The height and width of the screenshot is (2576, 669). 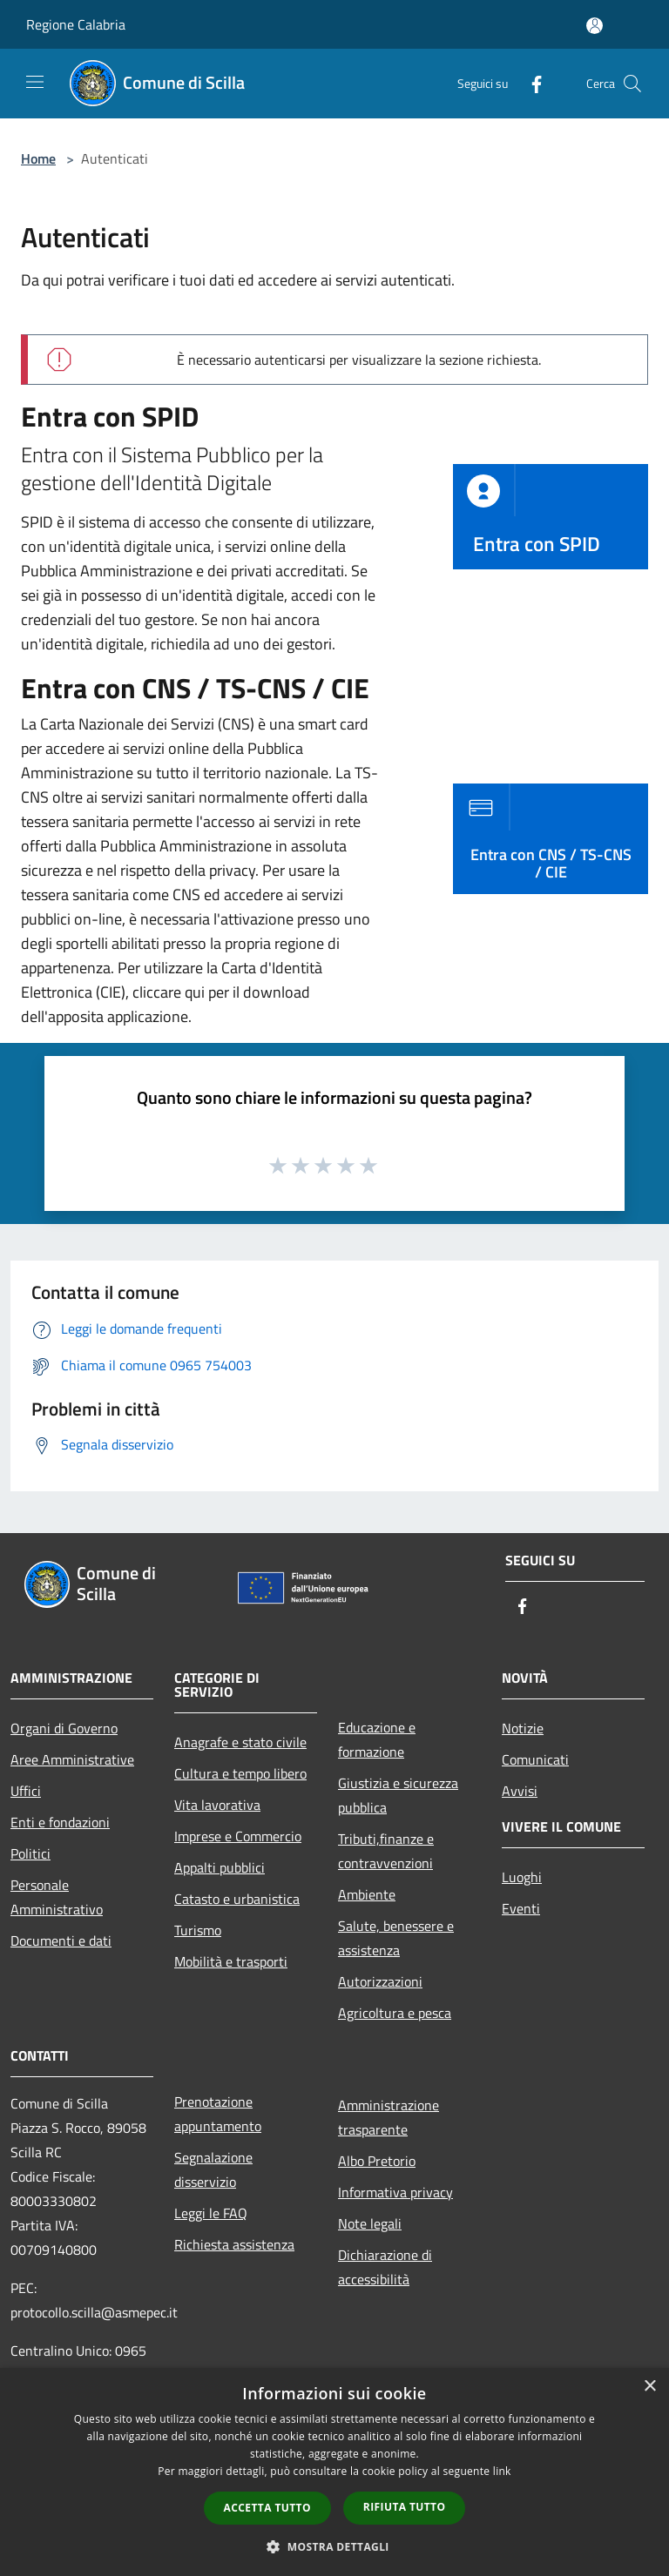 What do you see at coordinates (523, 1728) in the screenshot?
I see `Notizie` at bounding box center [523, 1728].